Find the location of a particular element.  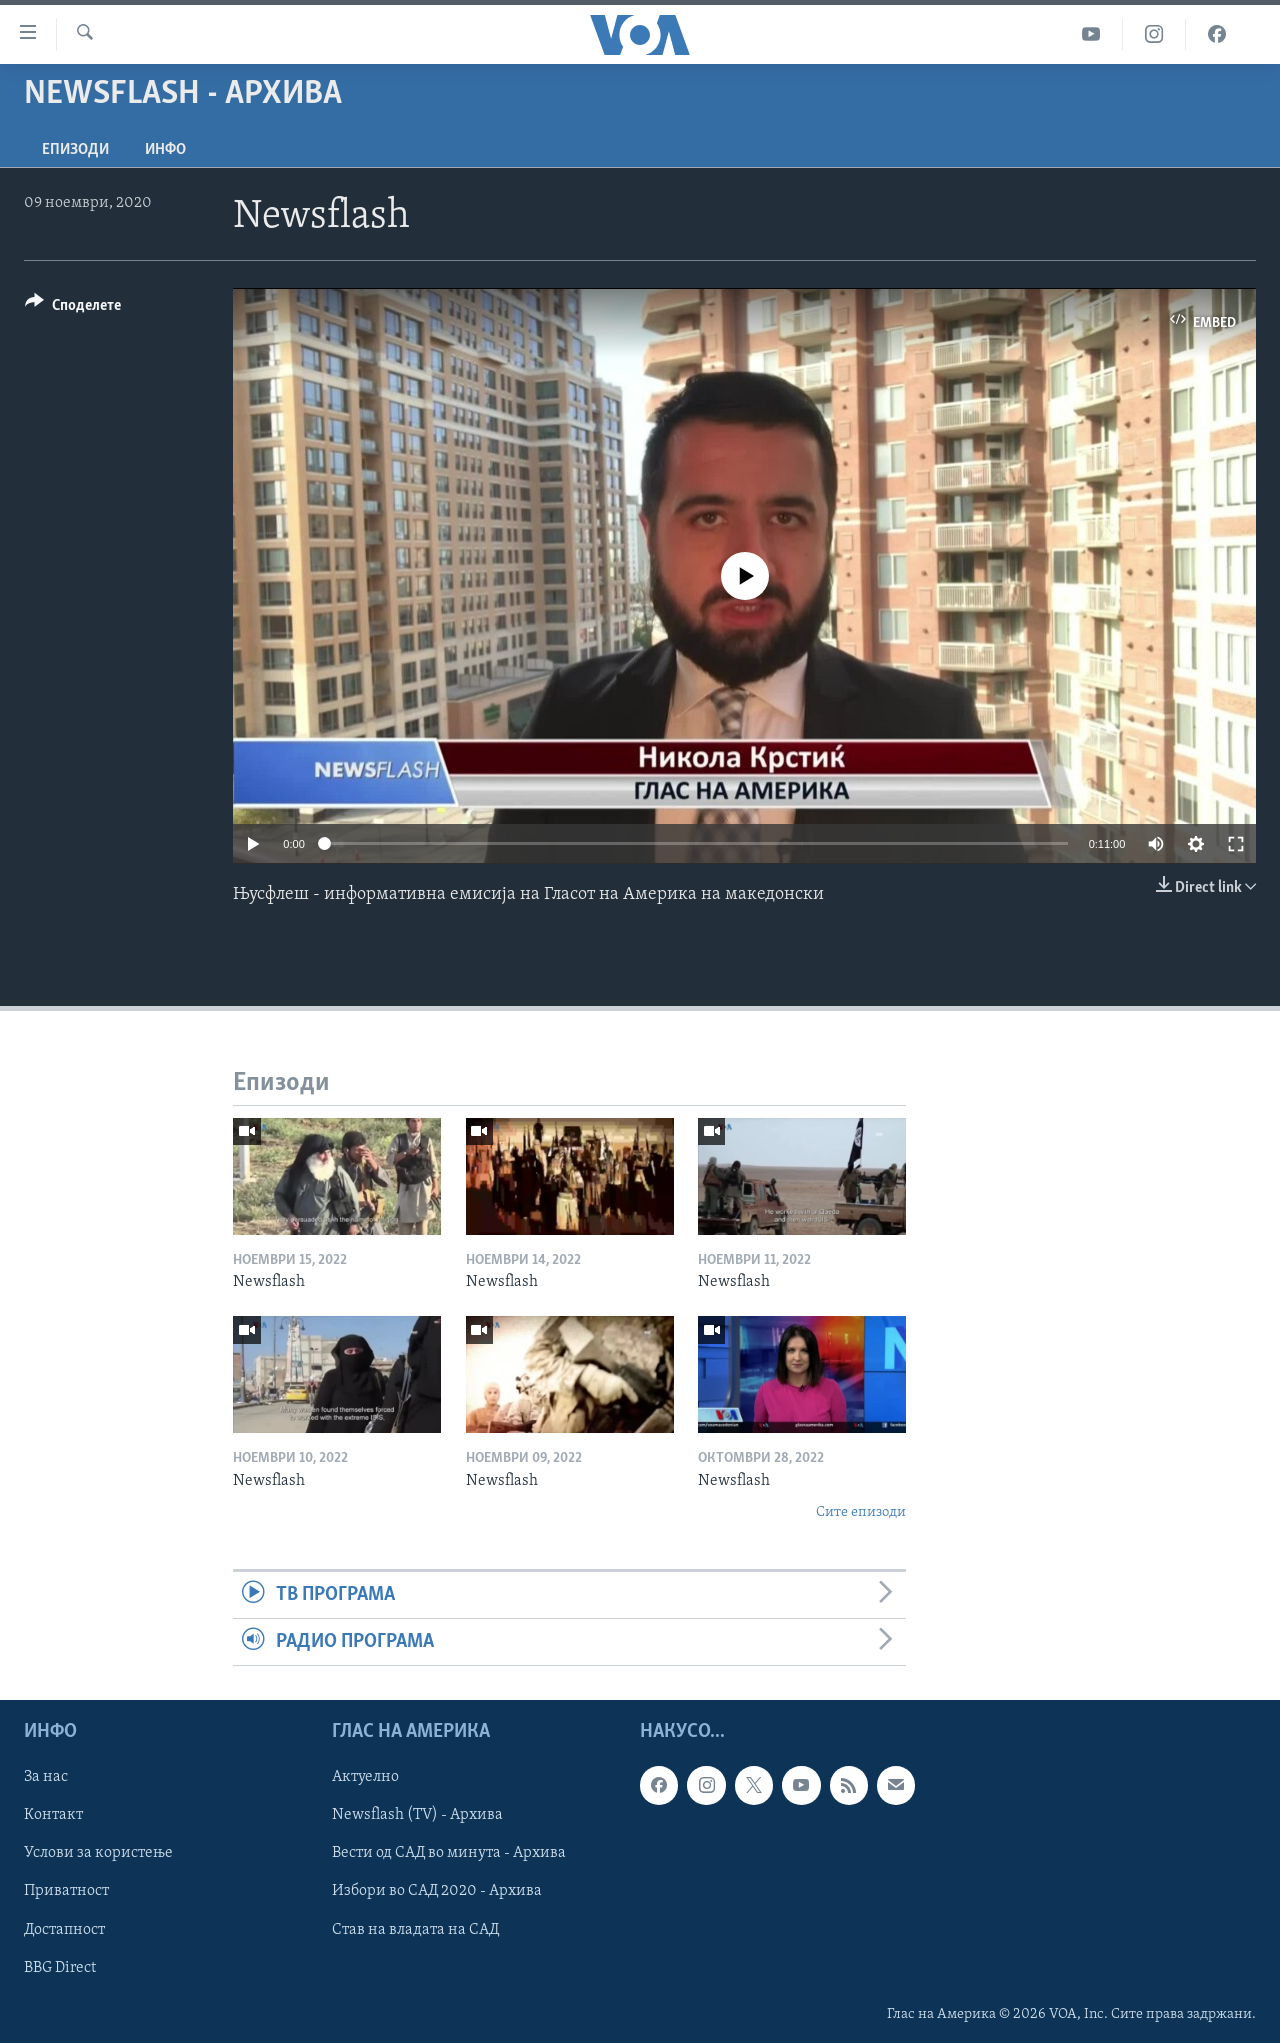

Контакт is located at coordinates (53, 1816).